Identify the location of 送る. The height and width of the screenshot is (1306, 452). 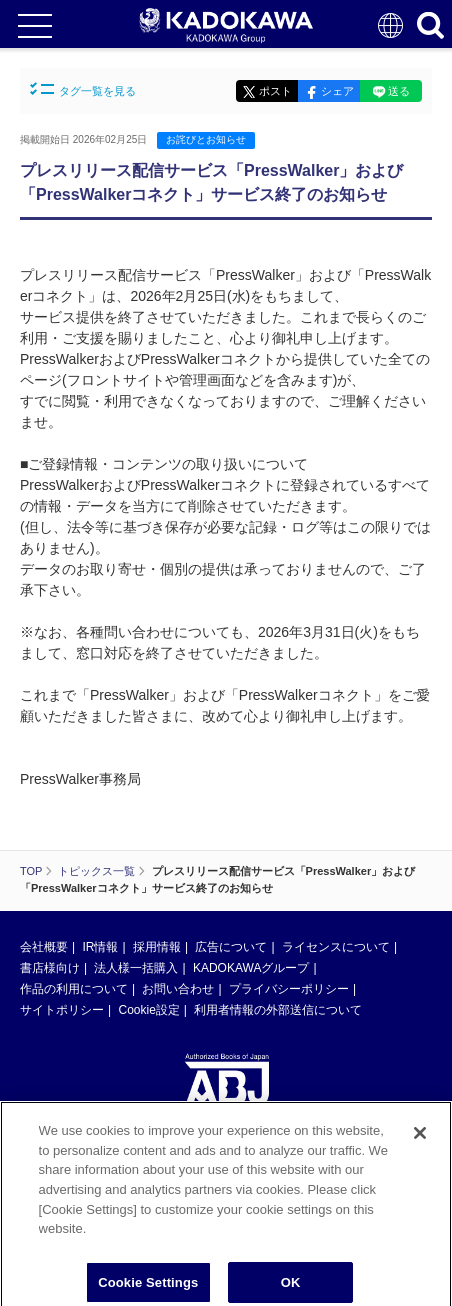
(399, 91).